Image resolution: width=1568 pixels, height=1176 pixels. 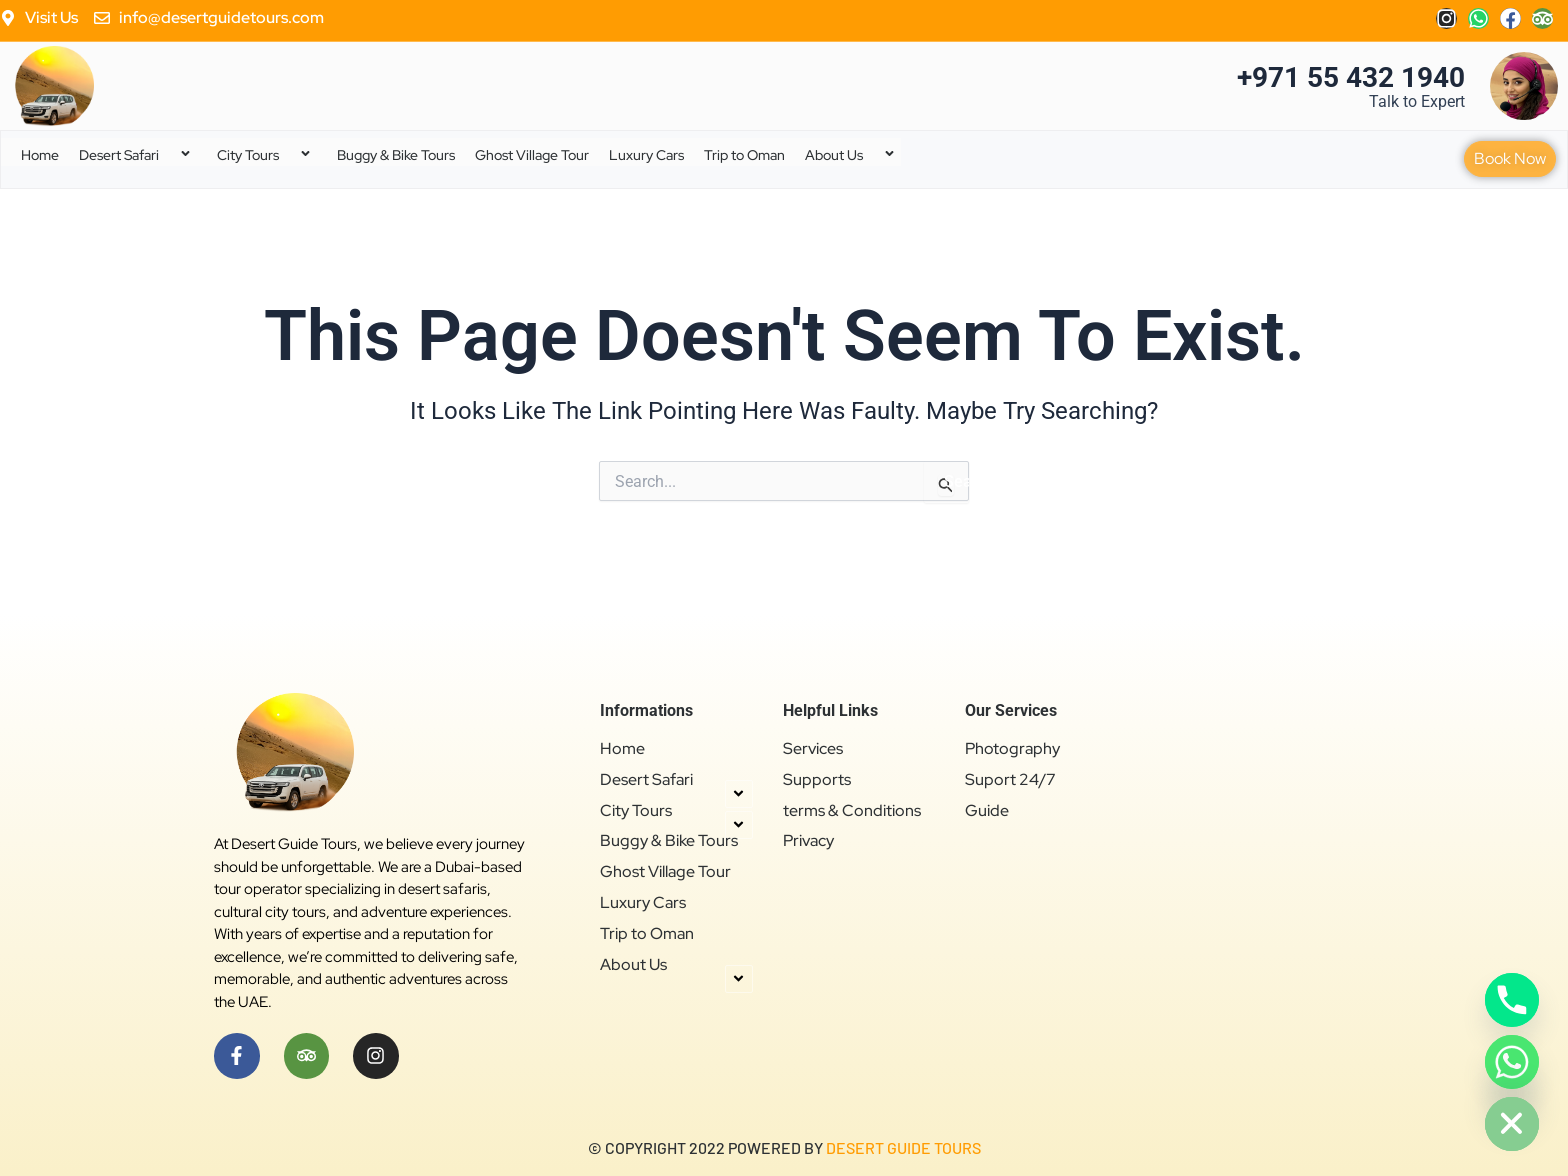 What do you see at coordinates (1012, 749) in the screenshot?
I see `Photography` at bounding box center [1012, 749].